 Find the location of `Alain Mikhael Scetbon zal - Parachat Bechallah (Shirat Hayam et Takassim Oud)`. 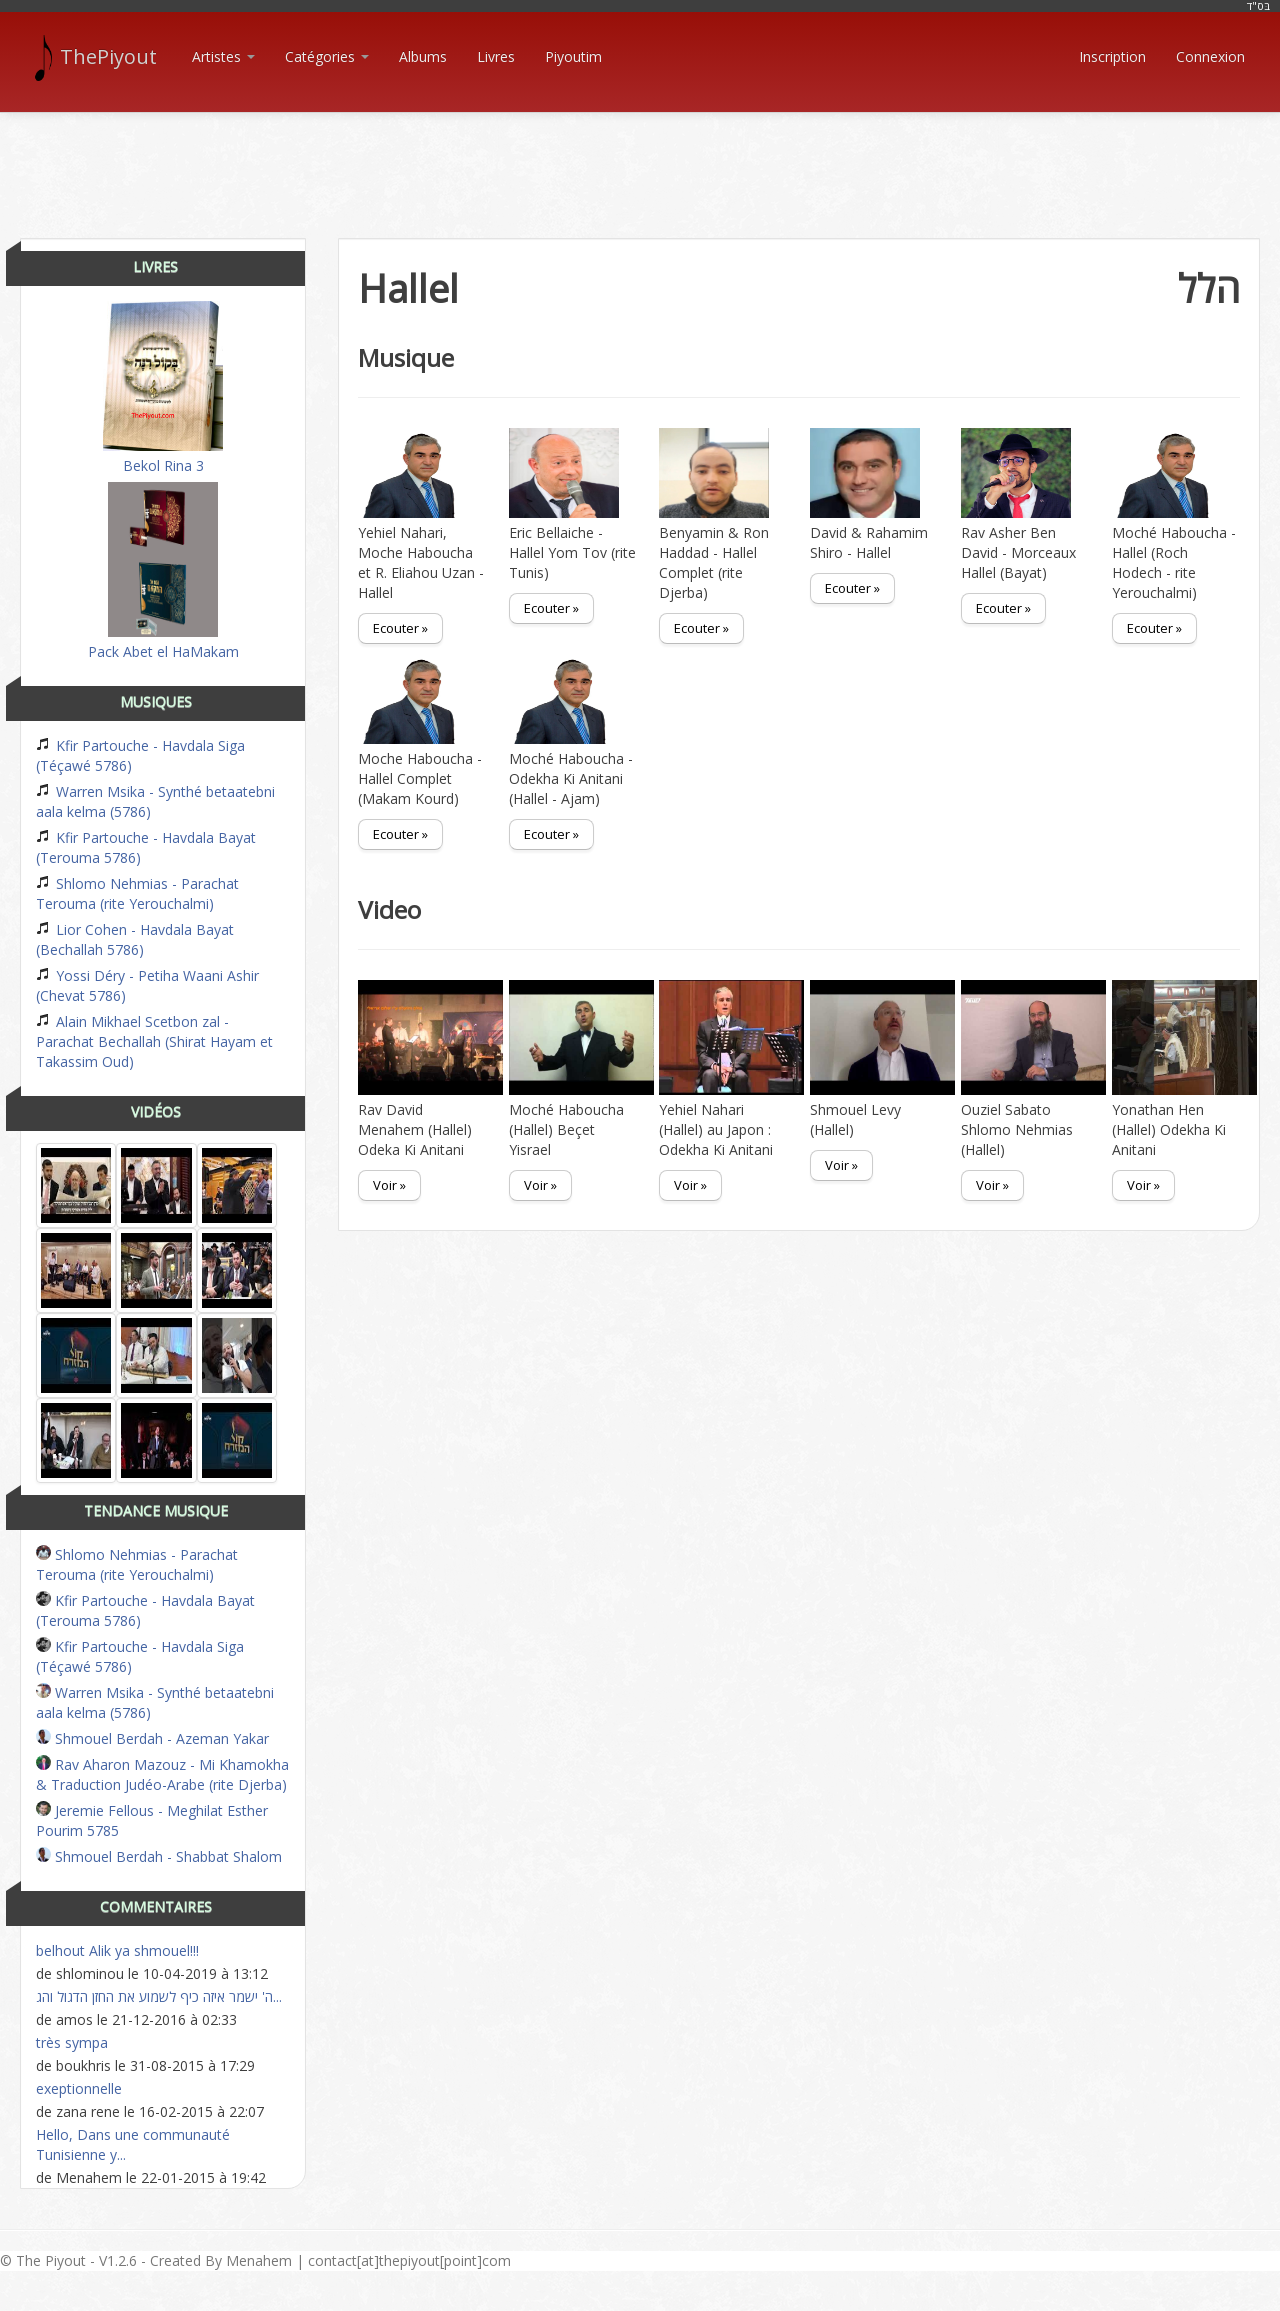

Alain Mikhael Scetbon zal - Parachat Bechallah (Shirat Hayam et Takassim Oud) is located at coordinates (154, 1041).